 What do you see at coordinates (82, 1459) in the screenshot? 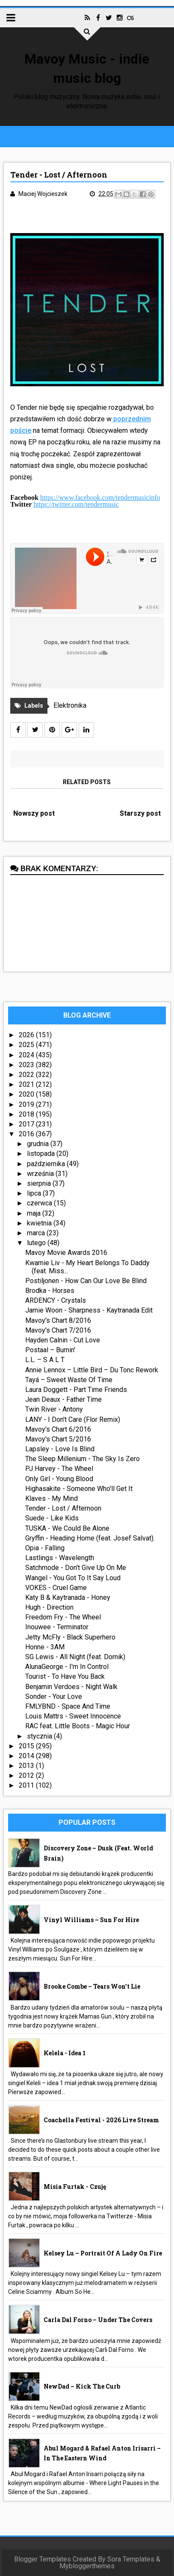
I see `The Sleep Millenium - The Sky Is Zero` at bounding box center [82, 1459].